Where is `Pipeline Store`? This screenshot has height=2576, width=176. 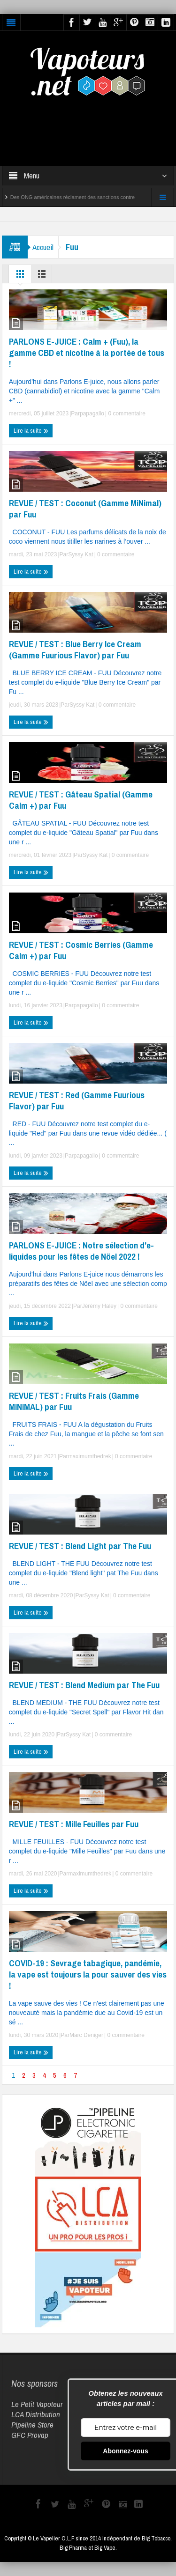 Pipeline Store is located at coordinates (32, 2424).